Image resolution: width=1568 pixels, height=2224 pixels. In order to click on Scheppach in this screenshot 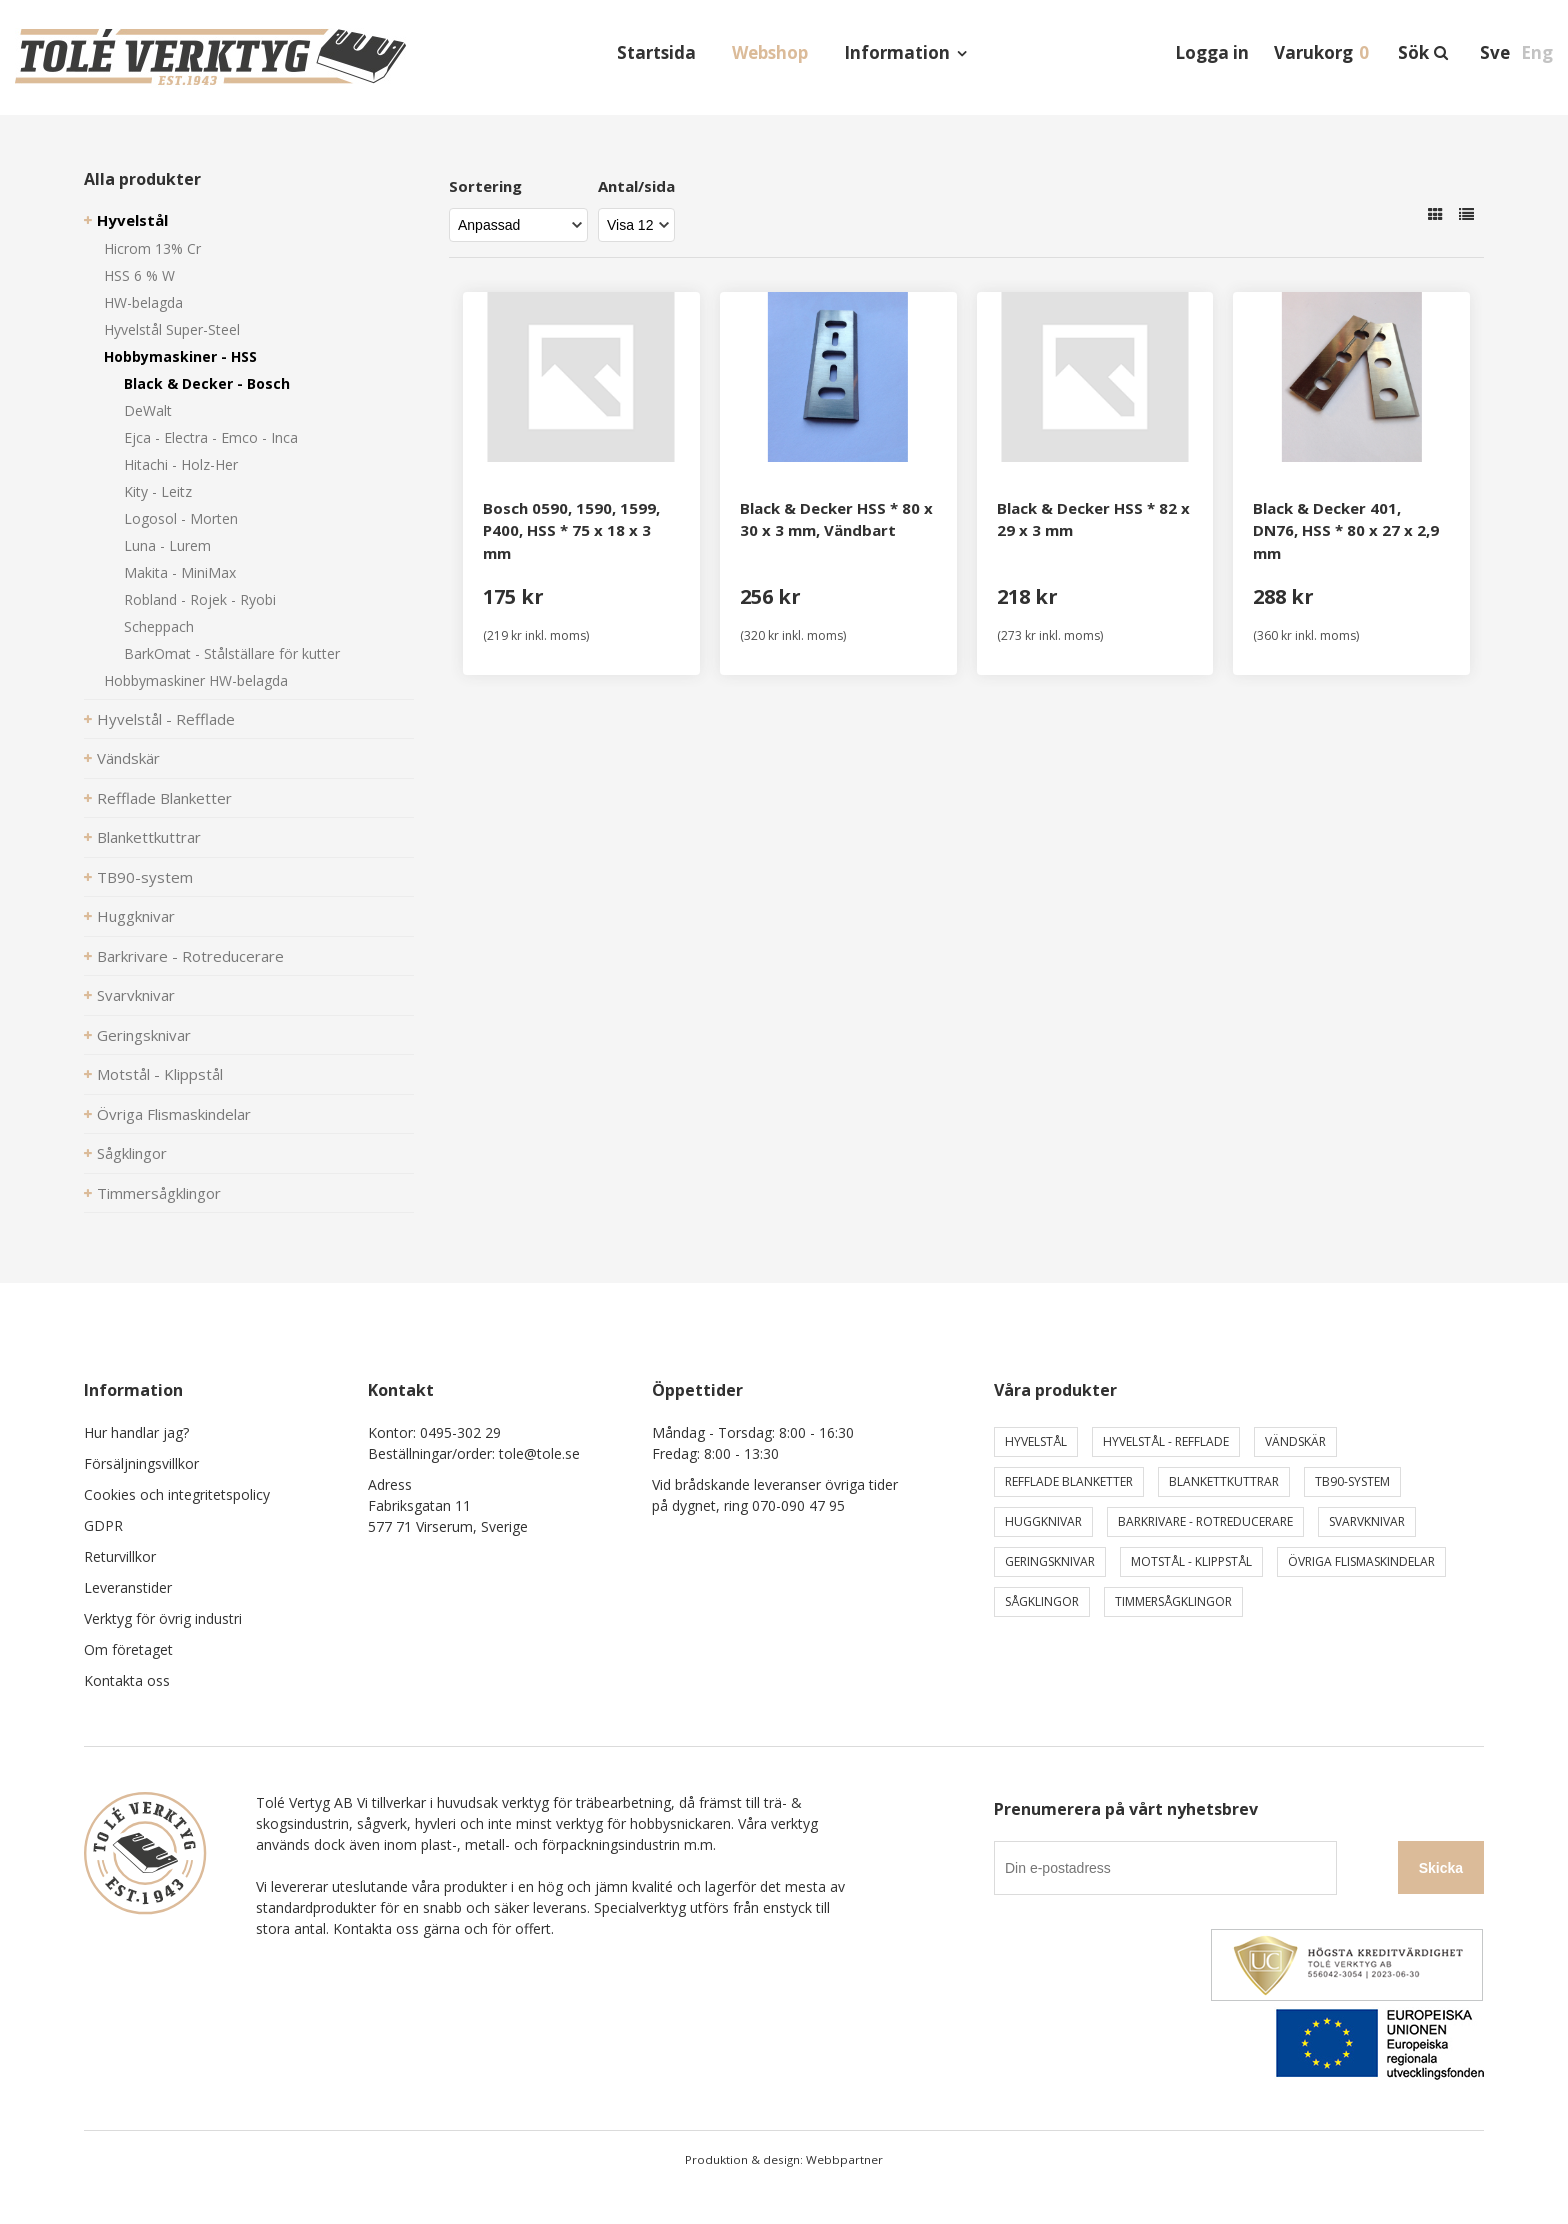, I will do `click(159, 626)`.